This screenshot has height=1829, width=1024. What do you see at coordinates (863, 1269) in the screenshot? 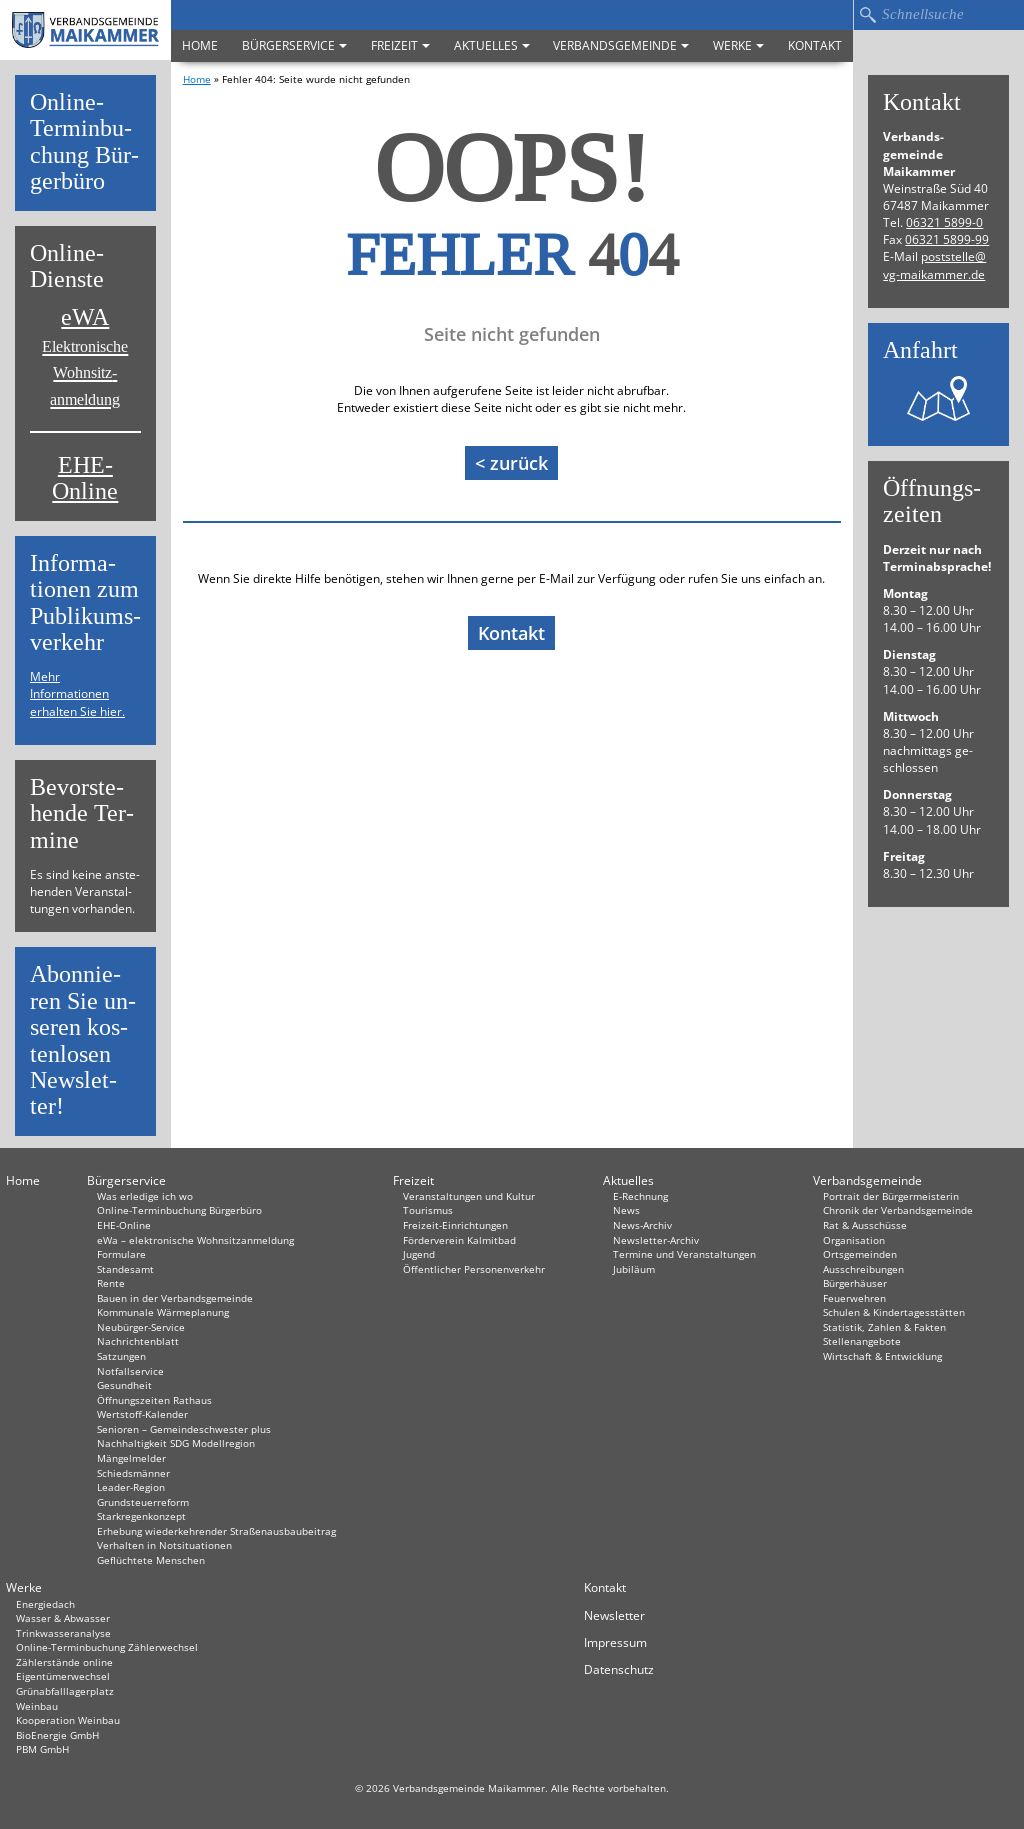
I see `Ausschreibungen` at bounding box center [863, 1269].